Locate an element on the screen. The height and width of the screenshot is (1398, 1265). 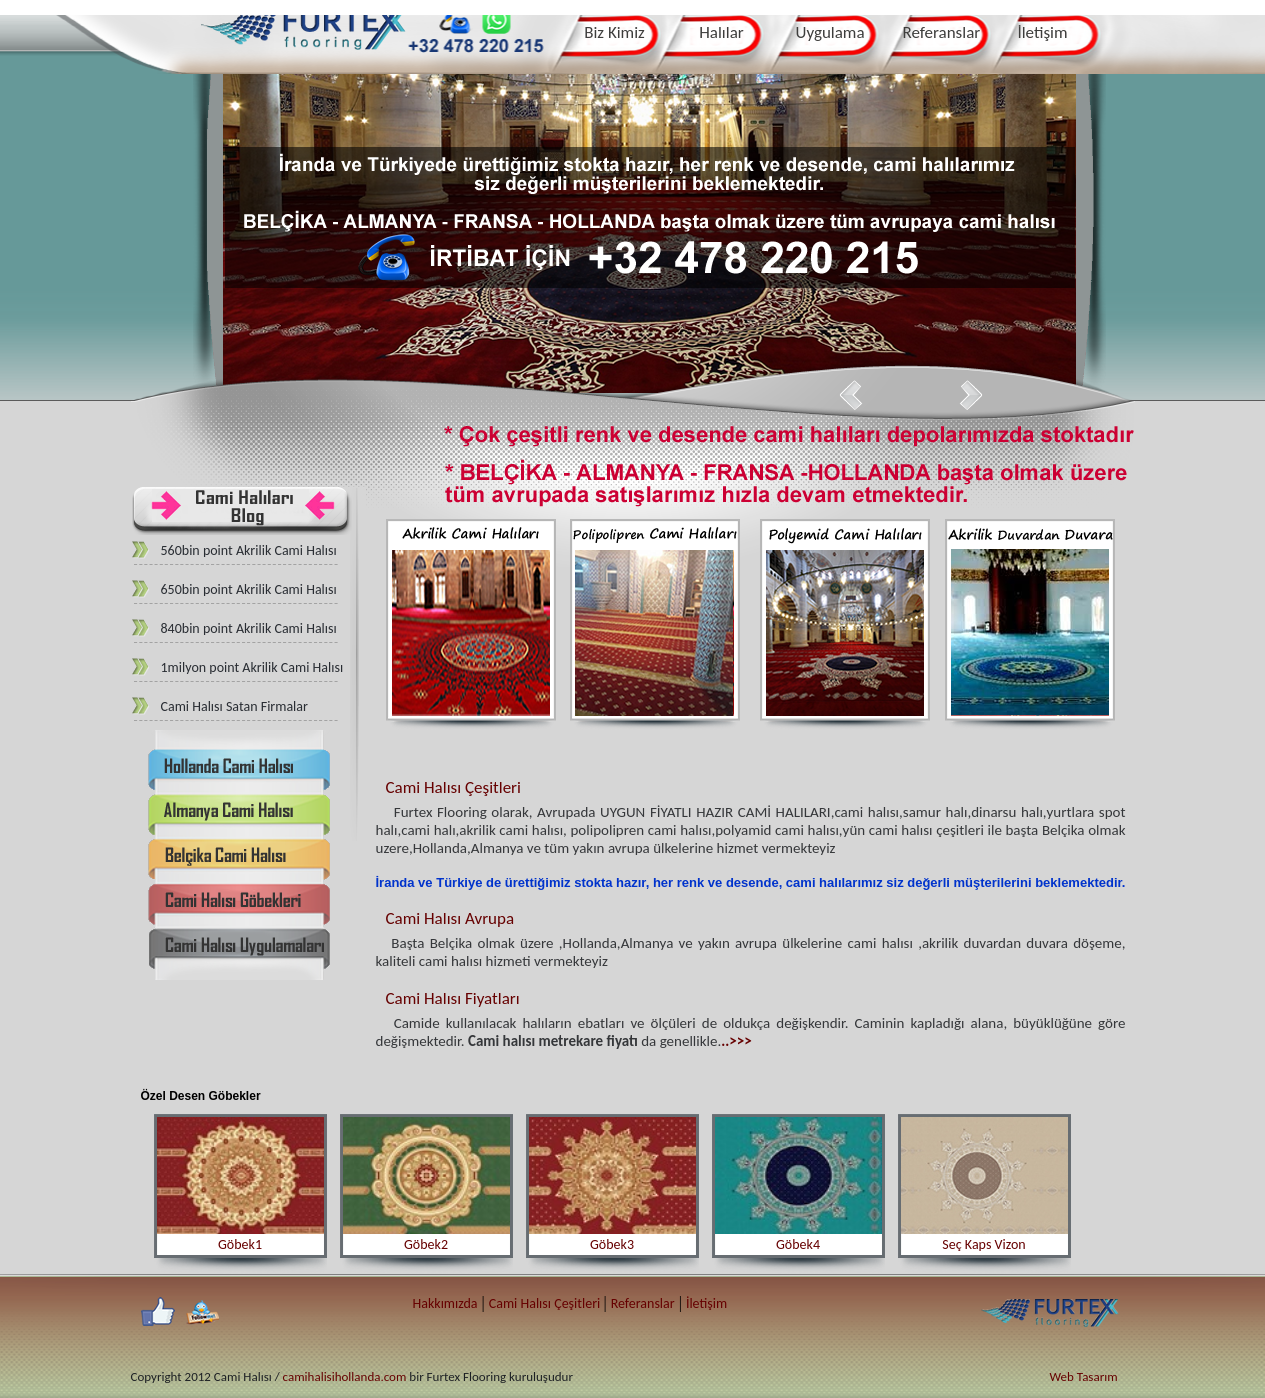
1milyon point Akrilik Cami Halısı is located at coordinates (252, 667).